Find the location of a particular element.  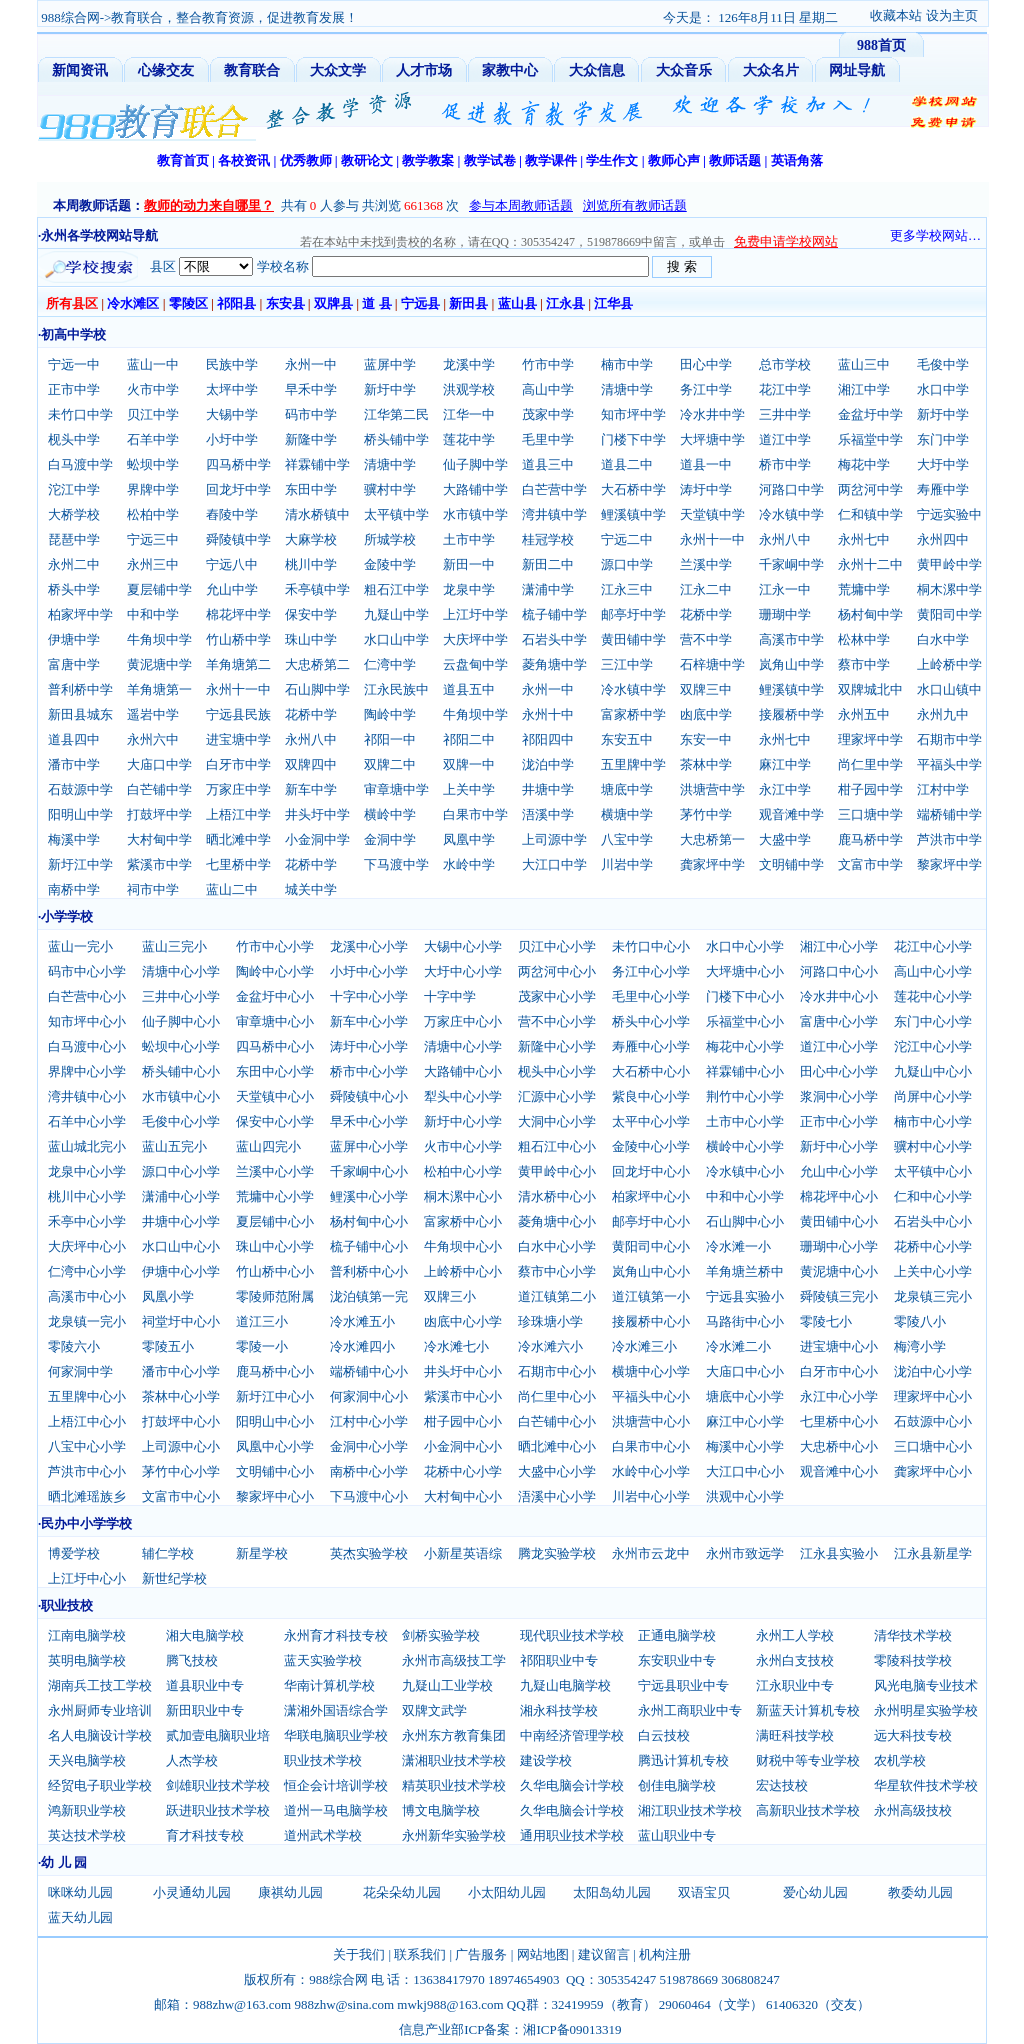

夏层铺中学 is located at coordinates (159, 589).